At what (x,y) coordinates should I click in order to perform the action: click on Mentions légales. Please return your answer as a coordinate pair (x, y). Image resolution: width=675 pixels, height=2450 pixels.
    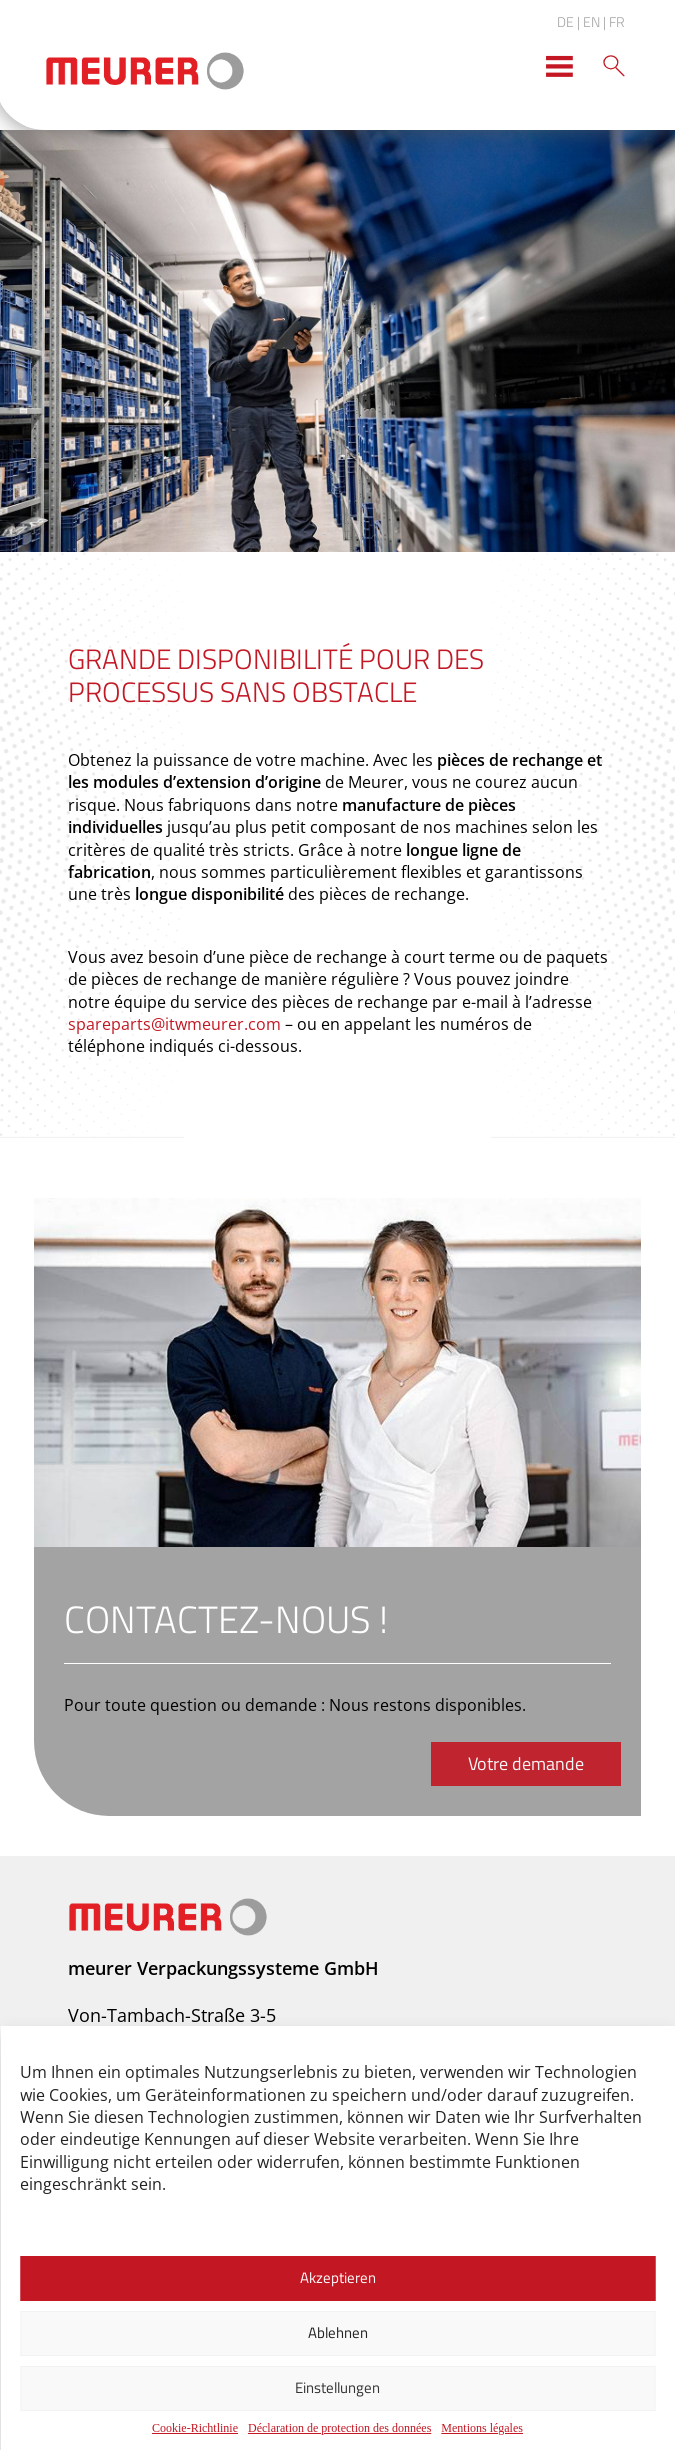
    Looking at the image, I should click on (482, 2428).